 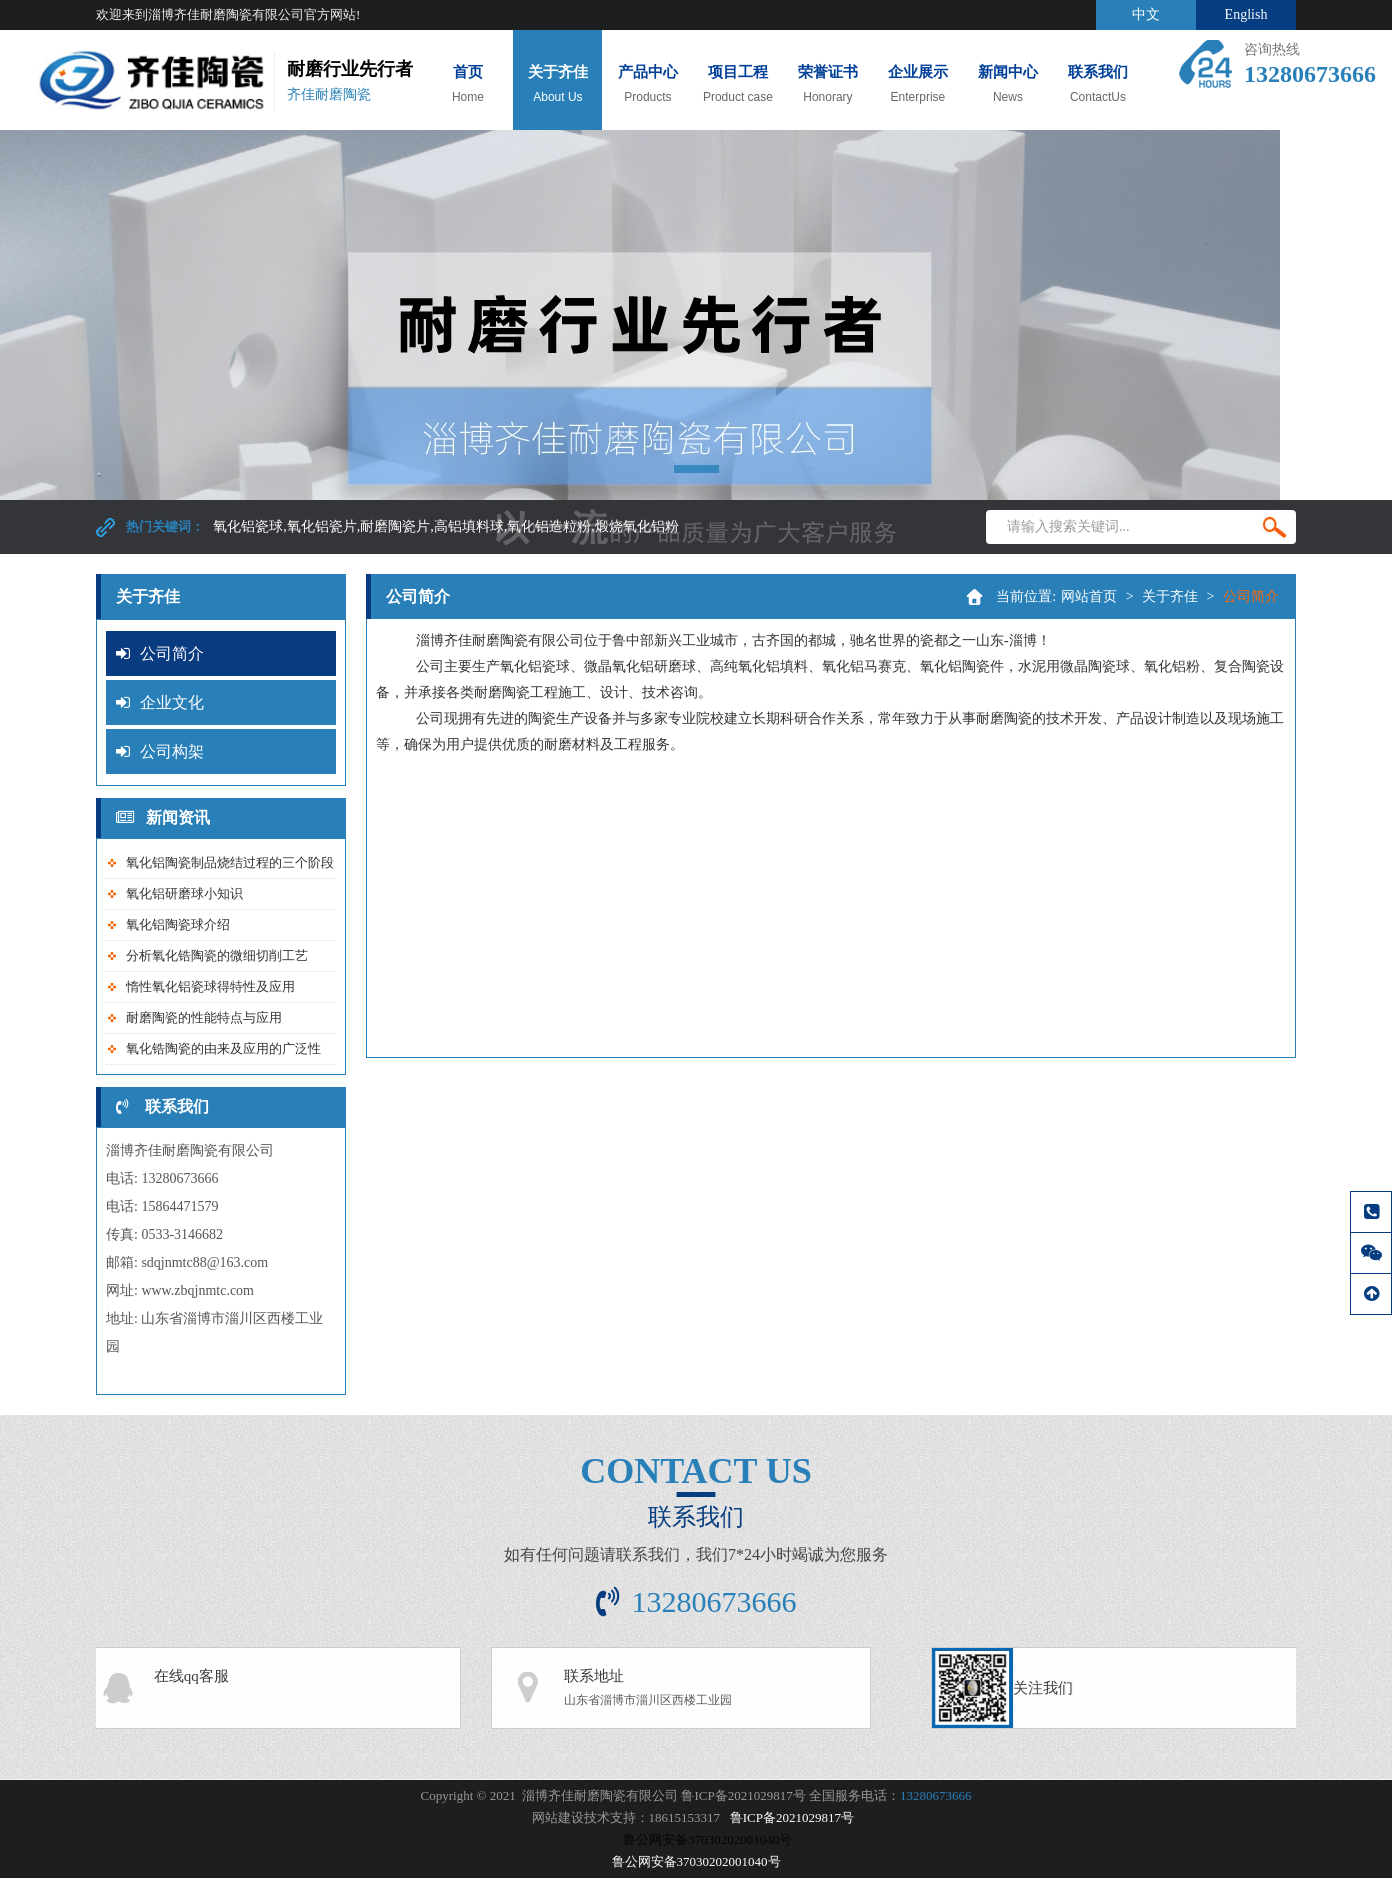 I want to click on 企业文化, so click(x=160, y=702).